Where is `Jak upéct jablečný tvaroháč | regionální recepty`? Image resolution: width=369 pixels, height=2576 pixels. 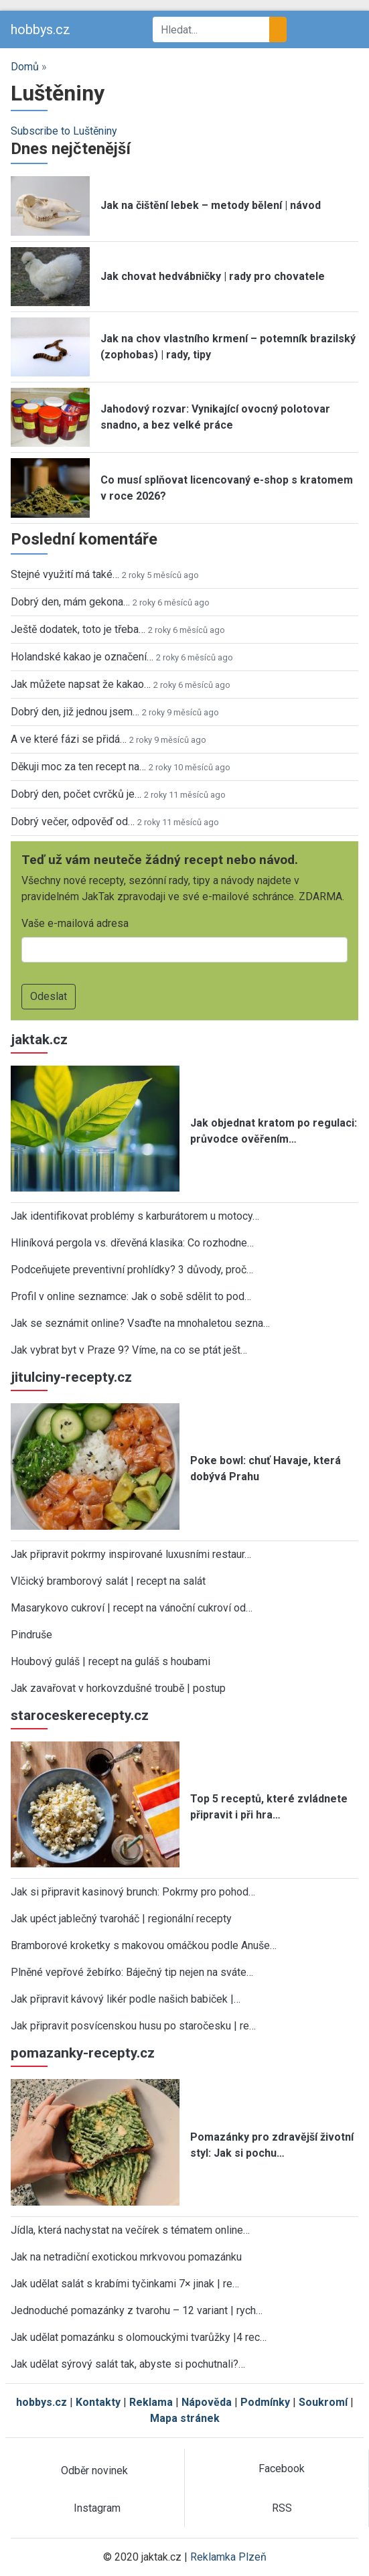 Jak upéct jablečný tvaroháč | regionální recepty is located at coordinates (121, 1918).